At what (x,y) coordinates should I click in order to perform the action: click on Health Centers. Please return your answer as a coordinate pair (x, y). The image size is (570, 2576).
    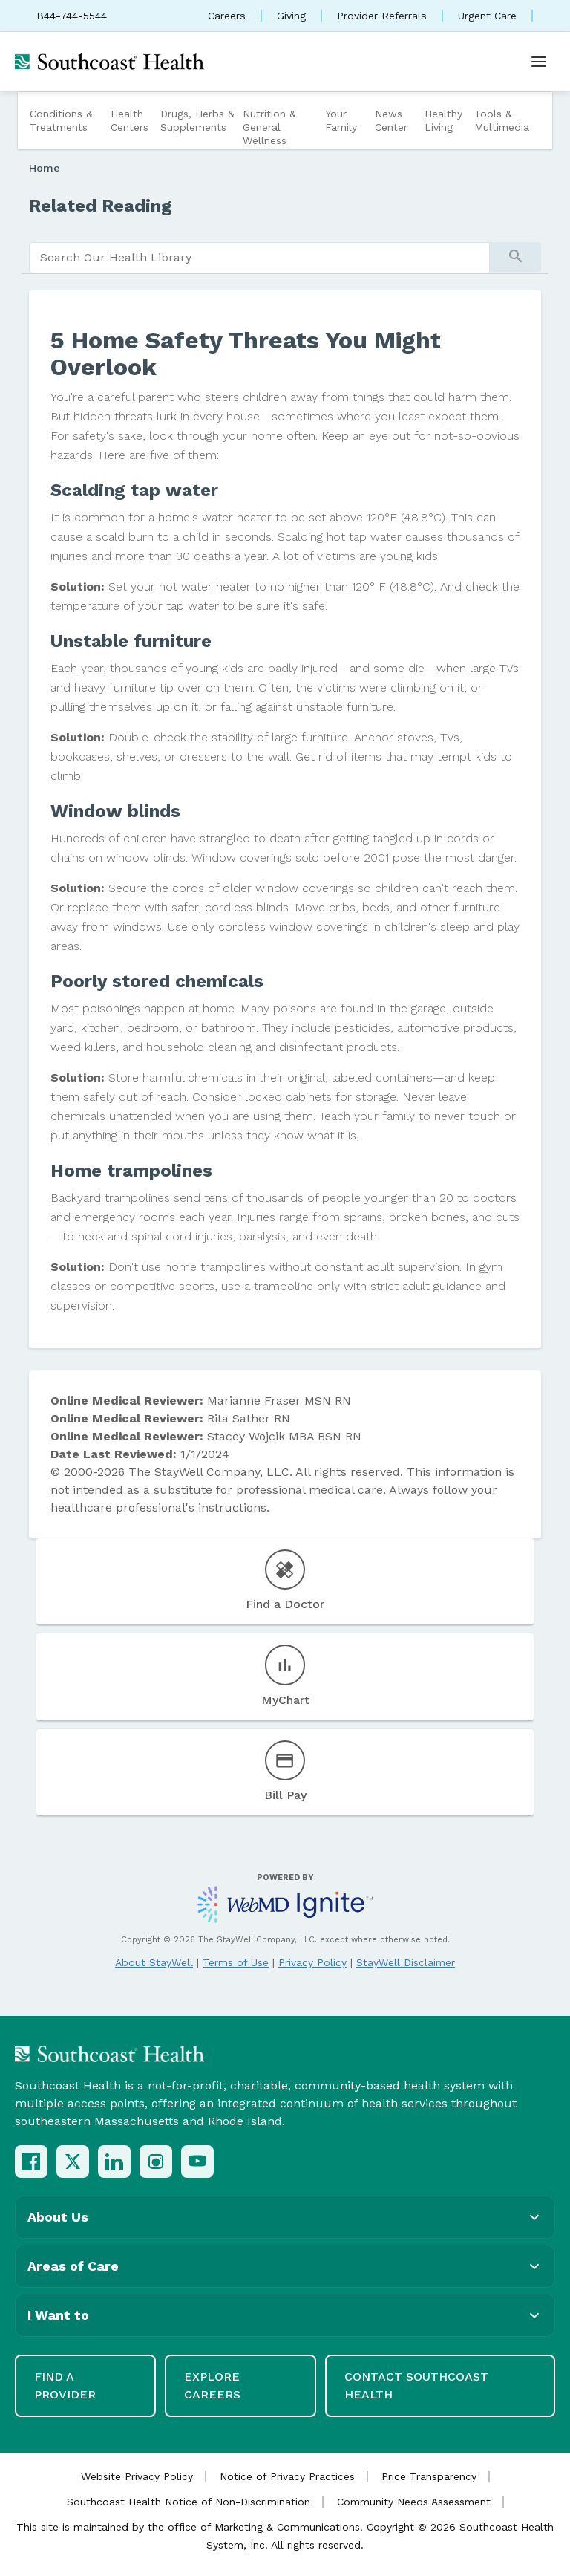
    Looking at the image, I should click on (129, 120).